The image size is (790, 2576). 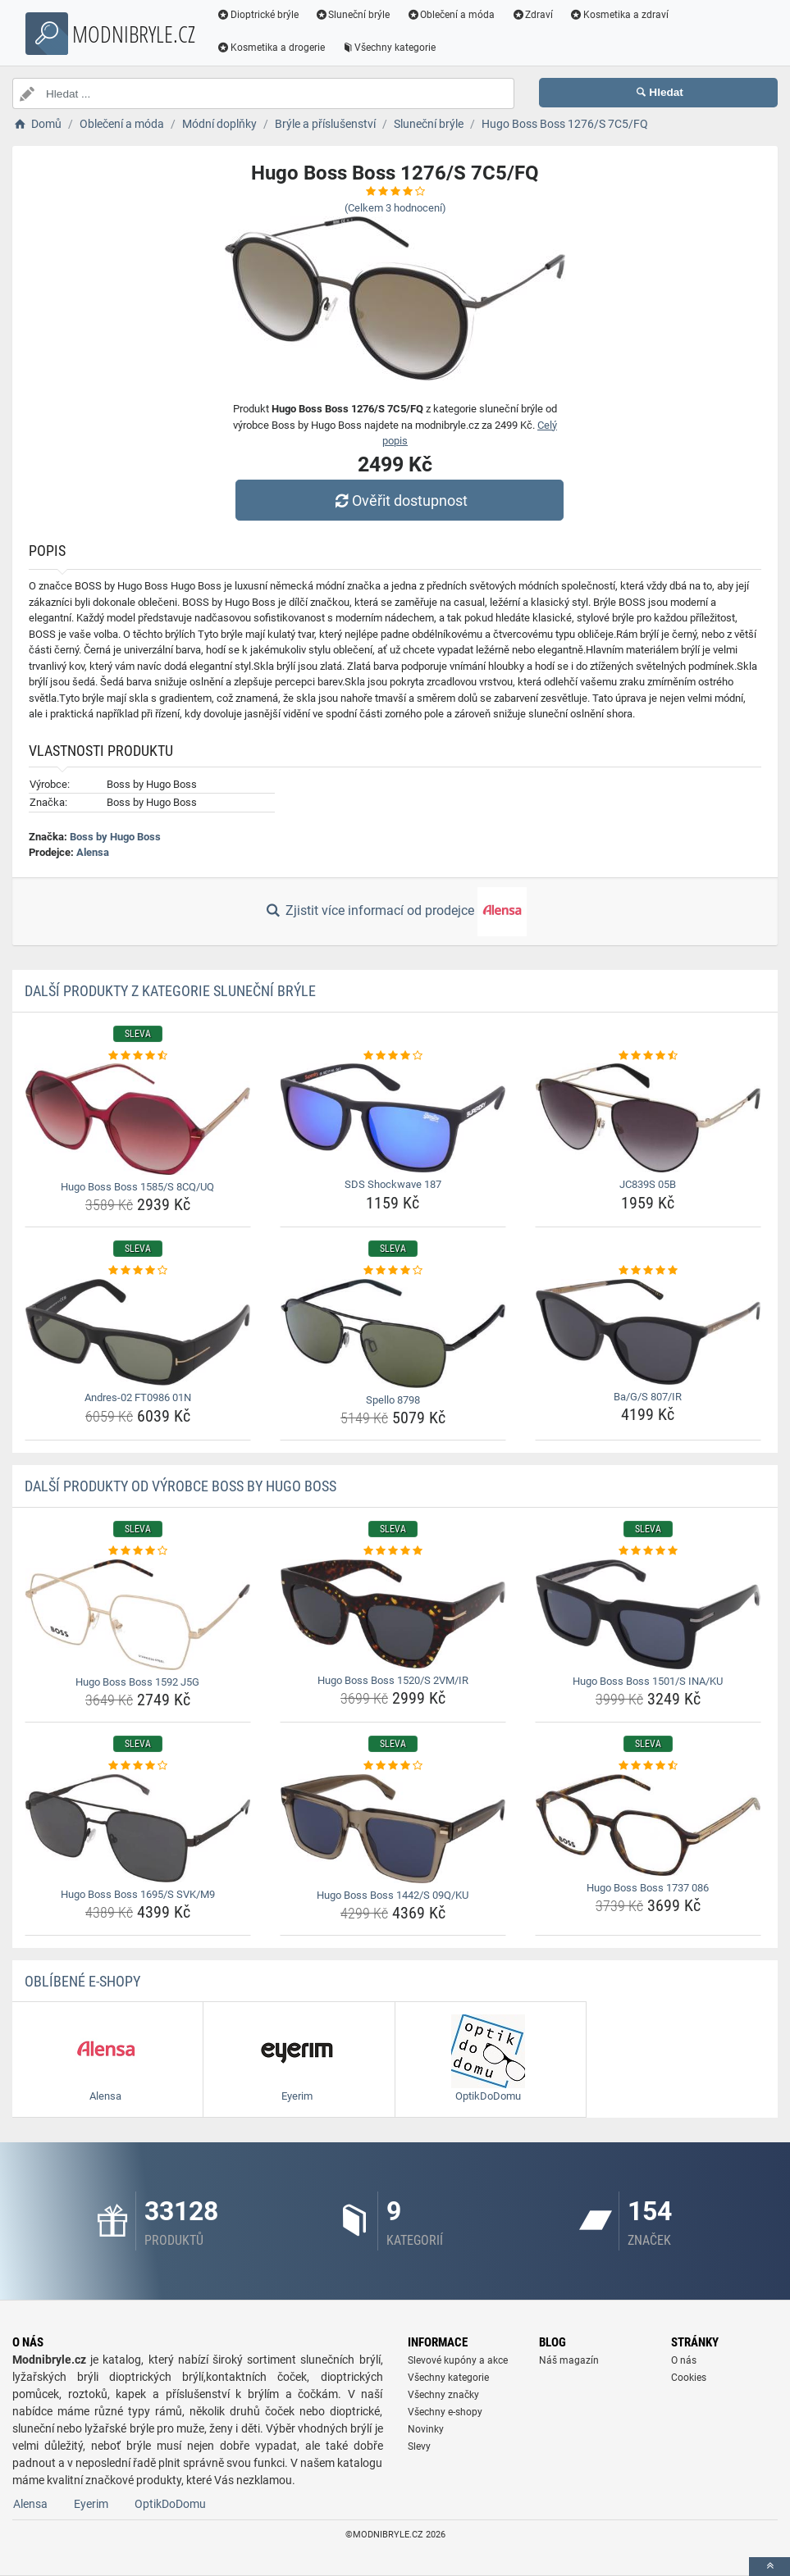 What do you see at coordinates (445, 2412) in the screenshot?
I see `Všechny e-shopy` at bounding box center [445, 2412].